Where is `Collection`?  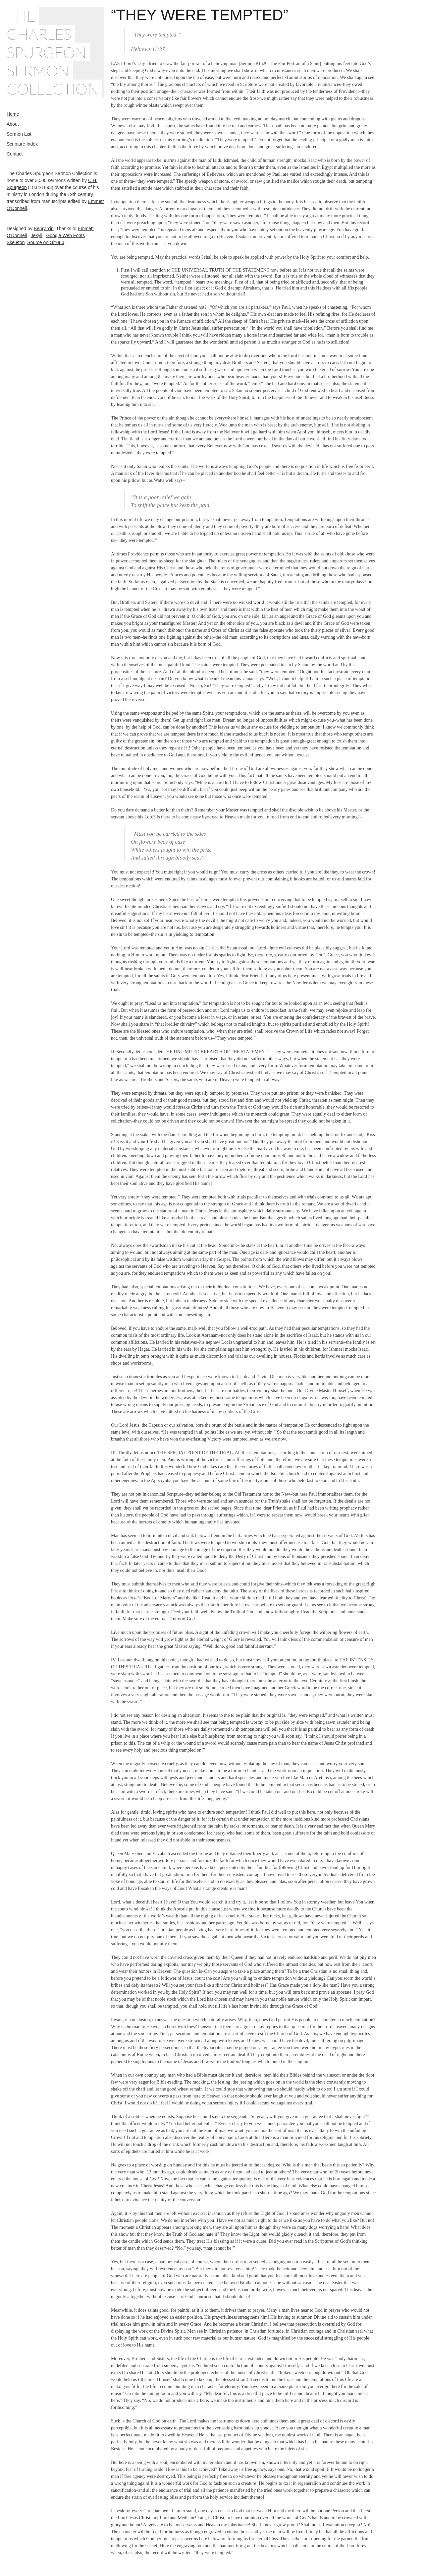
Collection is located at coordinates (53, 89).